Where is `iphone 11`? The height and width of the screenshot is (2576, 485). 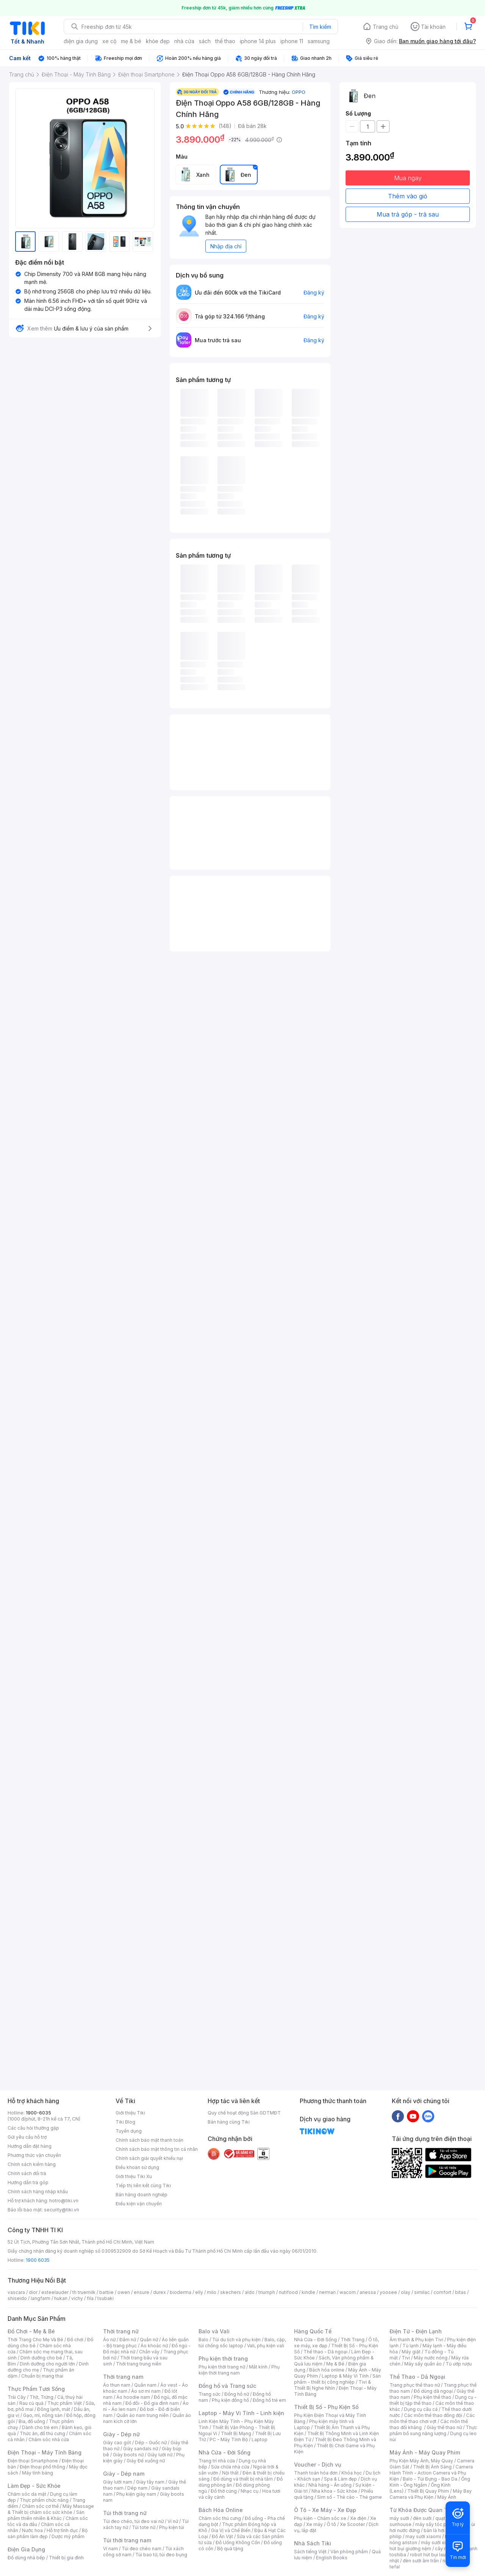
iphone 11 is located at coordinates (291, 41).